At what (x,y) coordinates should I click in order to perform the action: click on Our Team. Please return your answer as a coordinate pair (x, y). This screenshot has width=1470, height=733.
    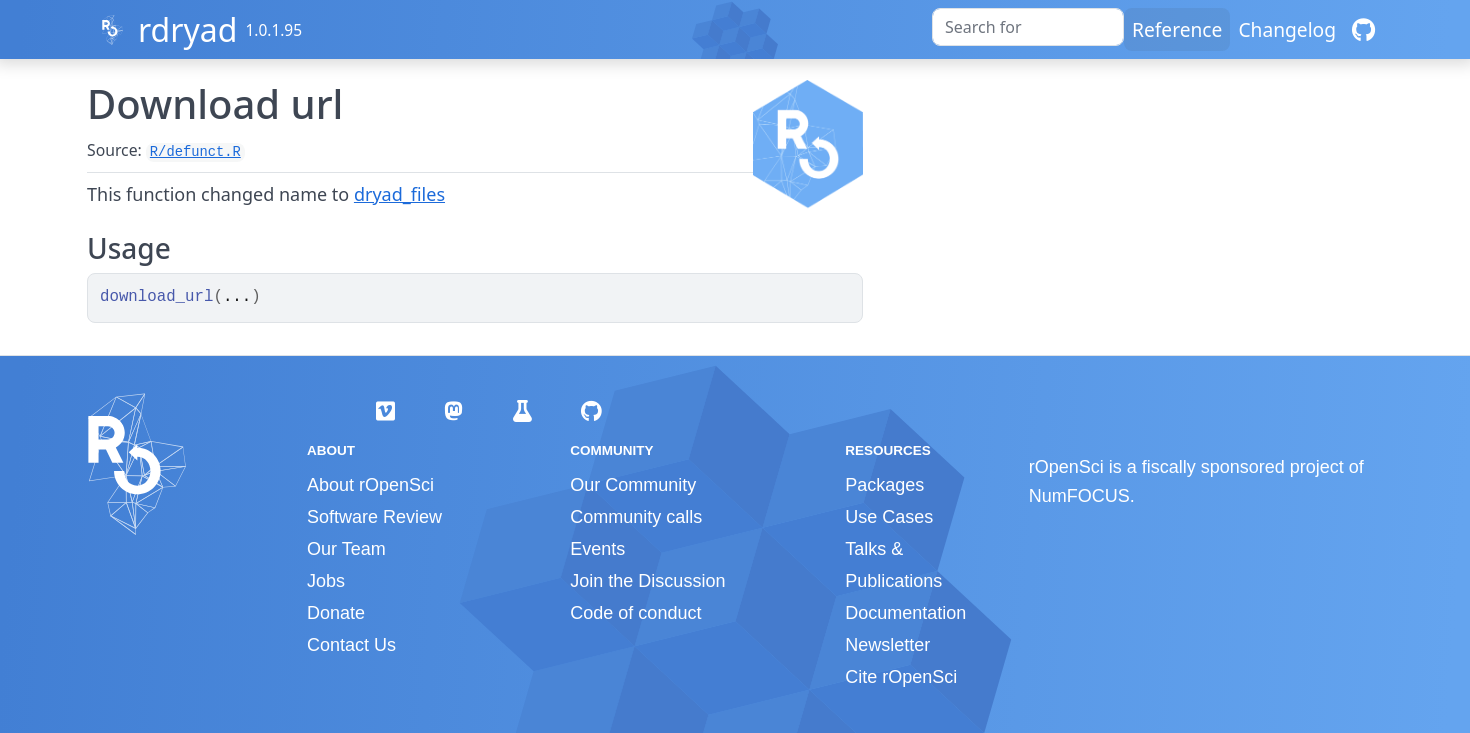
    Looking at the image, I should click on (346, 549).